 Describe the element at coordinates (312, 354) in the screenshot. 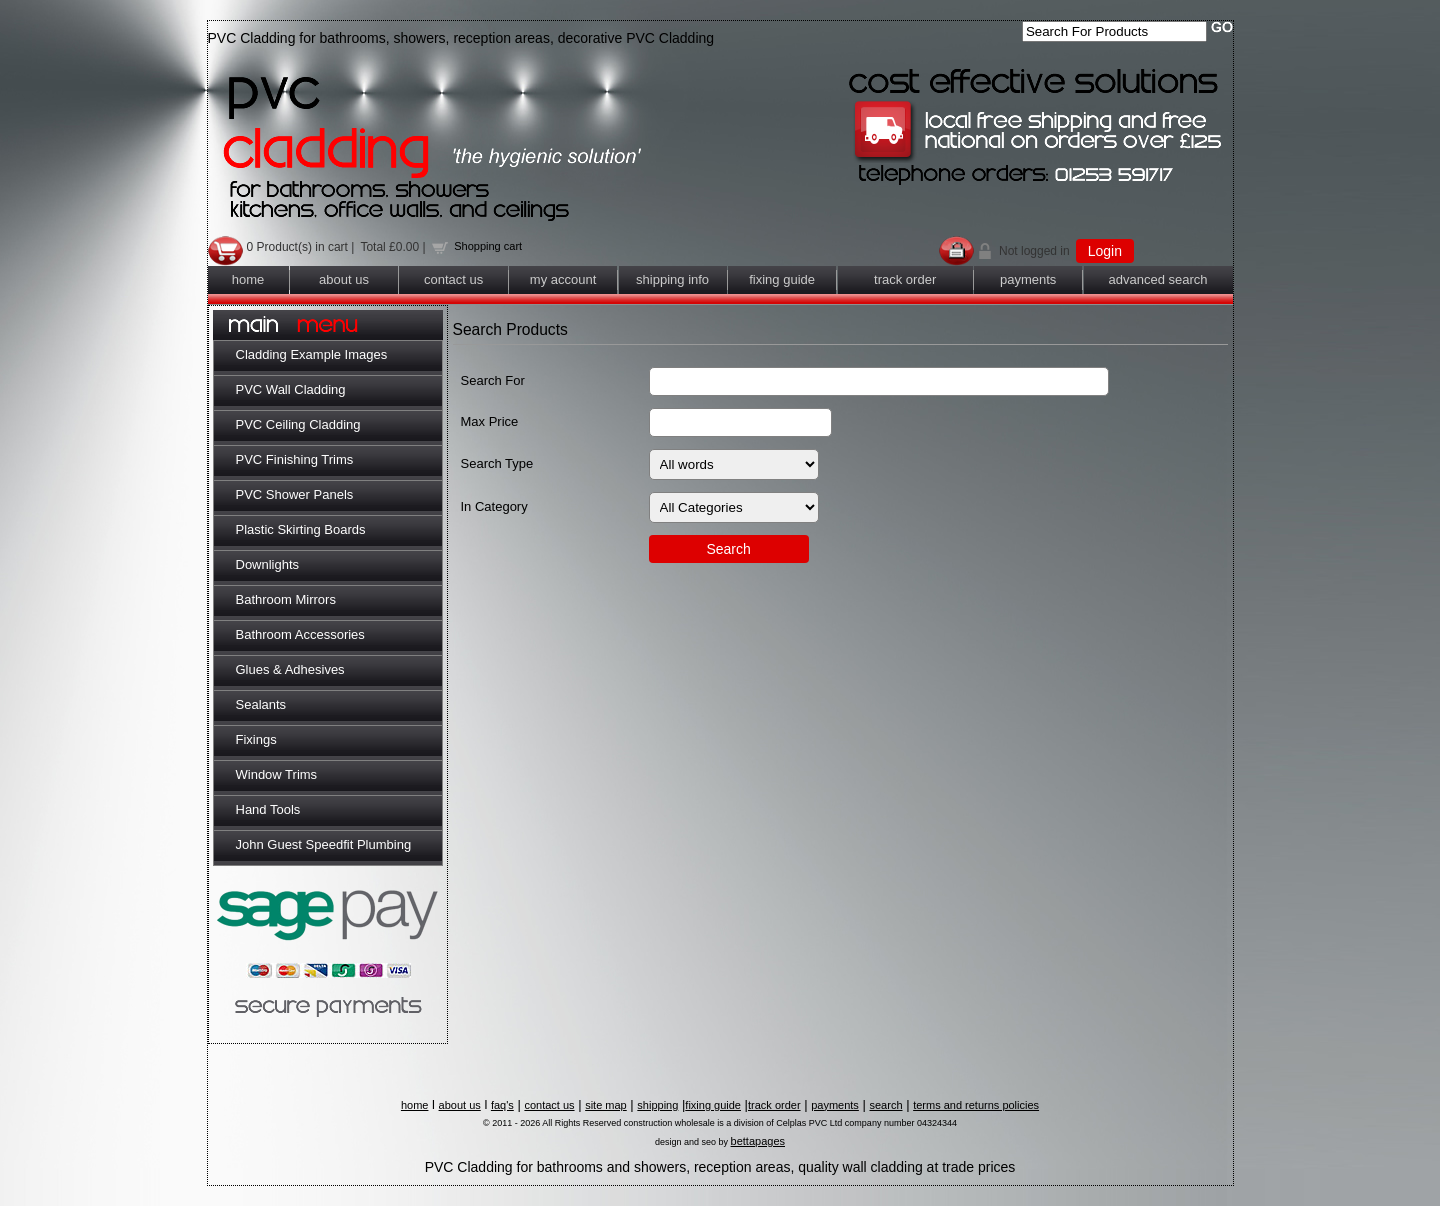

I see `Cladding Example Images` at that location.